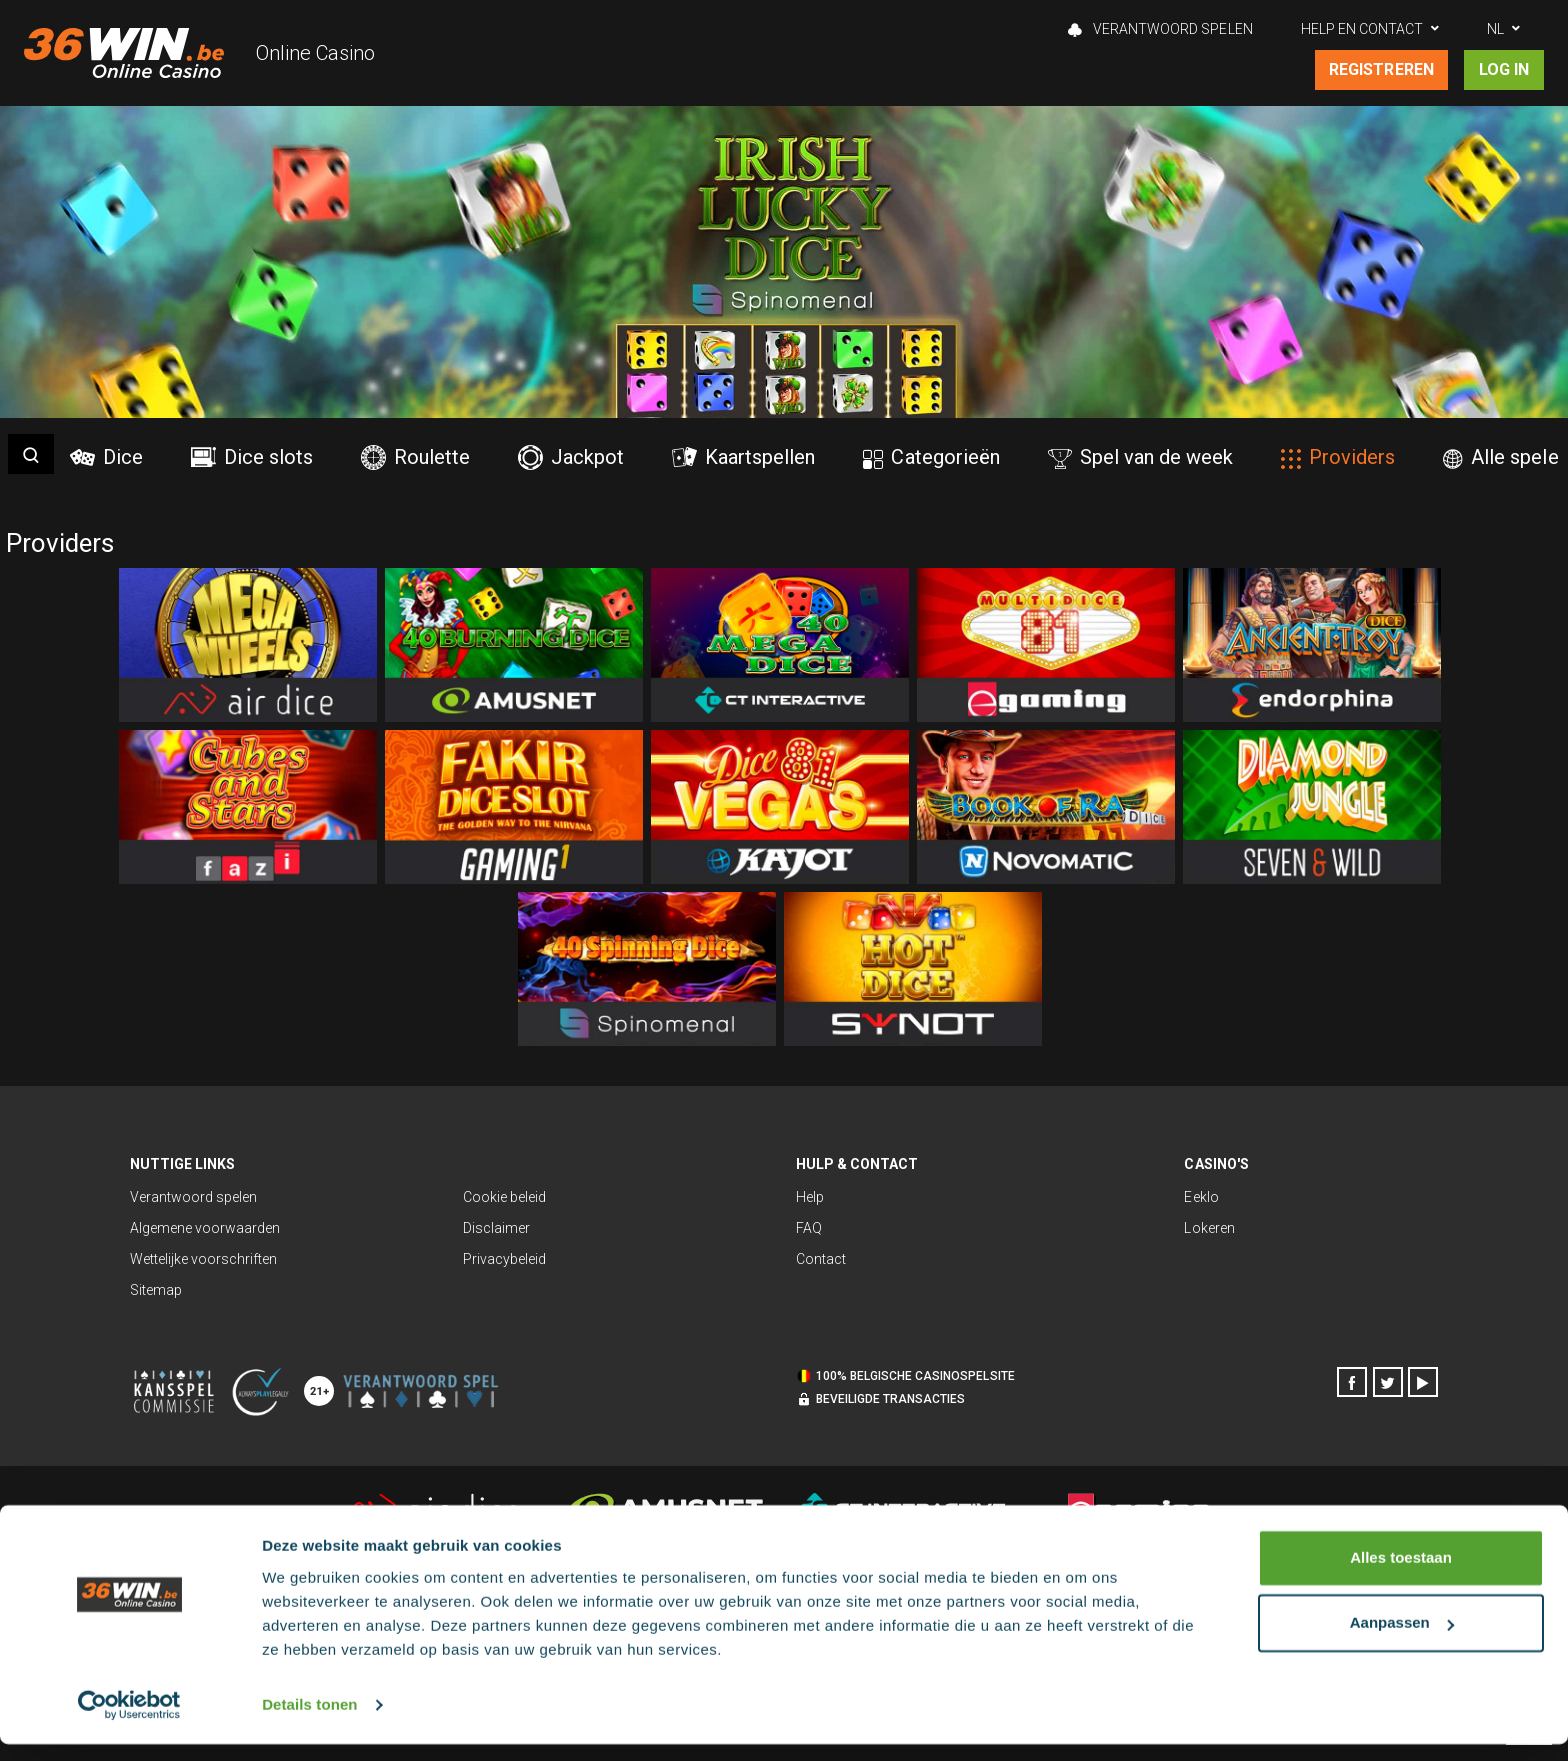 This screenshot has width=1568, height=1761. What do you see at coordinates (315, 53) in the screenshot?
I see `Online Casino` at bounding box center [315, 53].